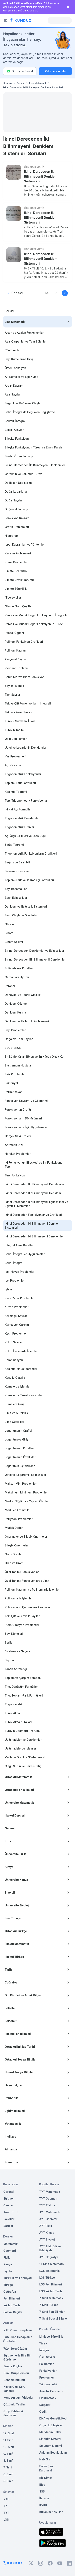 The width and height of the screenshot is (75, 2576). What do you see at coordinates (21, 83) in the screenshot?
I see `Sorular` at bounding box center [21, 83].